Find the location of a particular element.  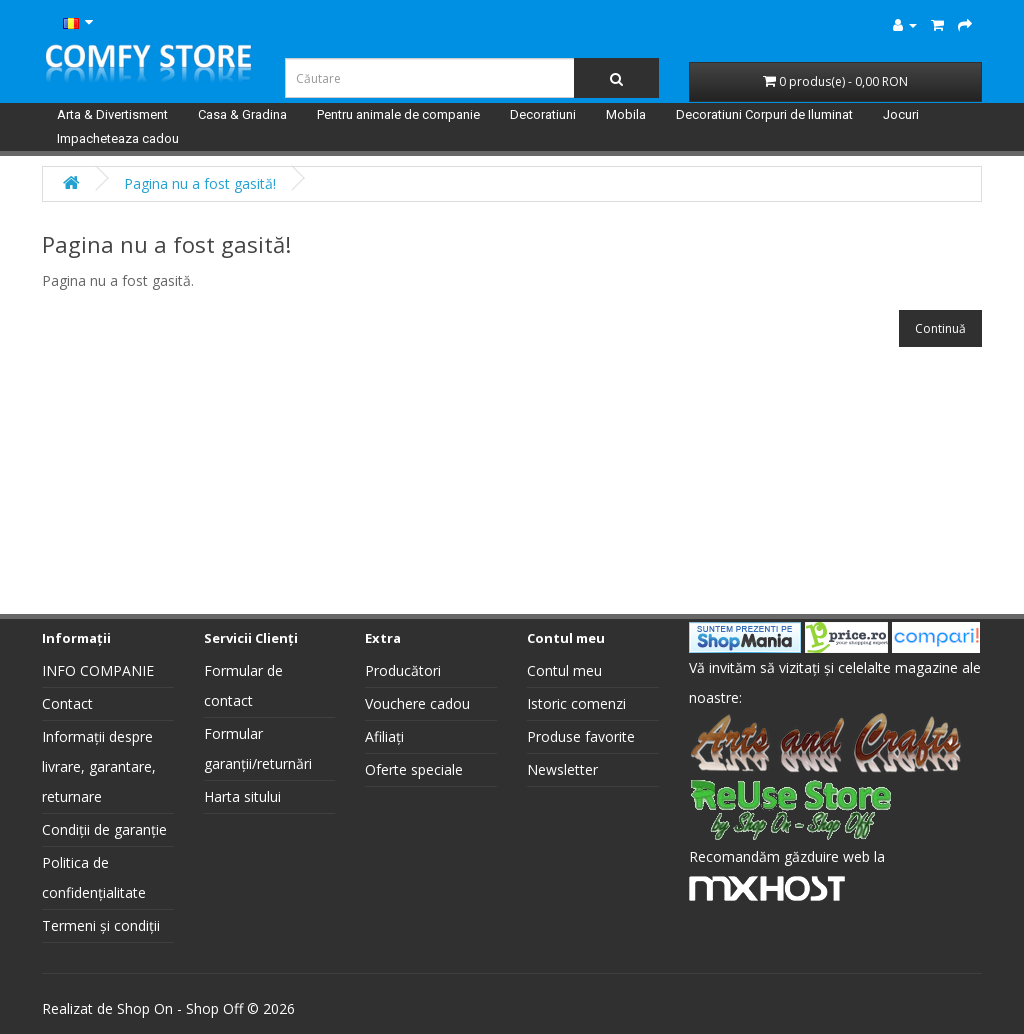

Condiții de garanție is located at coordinates (104, 829).